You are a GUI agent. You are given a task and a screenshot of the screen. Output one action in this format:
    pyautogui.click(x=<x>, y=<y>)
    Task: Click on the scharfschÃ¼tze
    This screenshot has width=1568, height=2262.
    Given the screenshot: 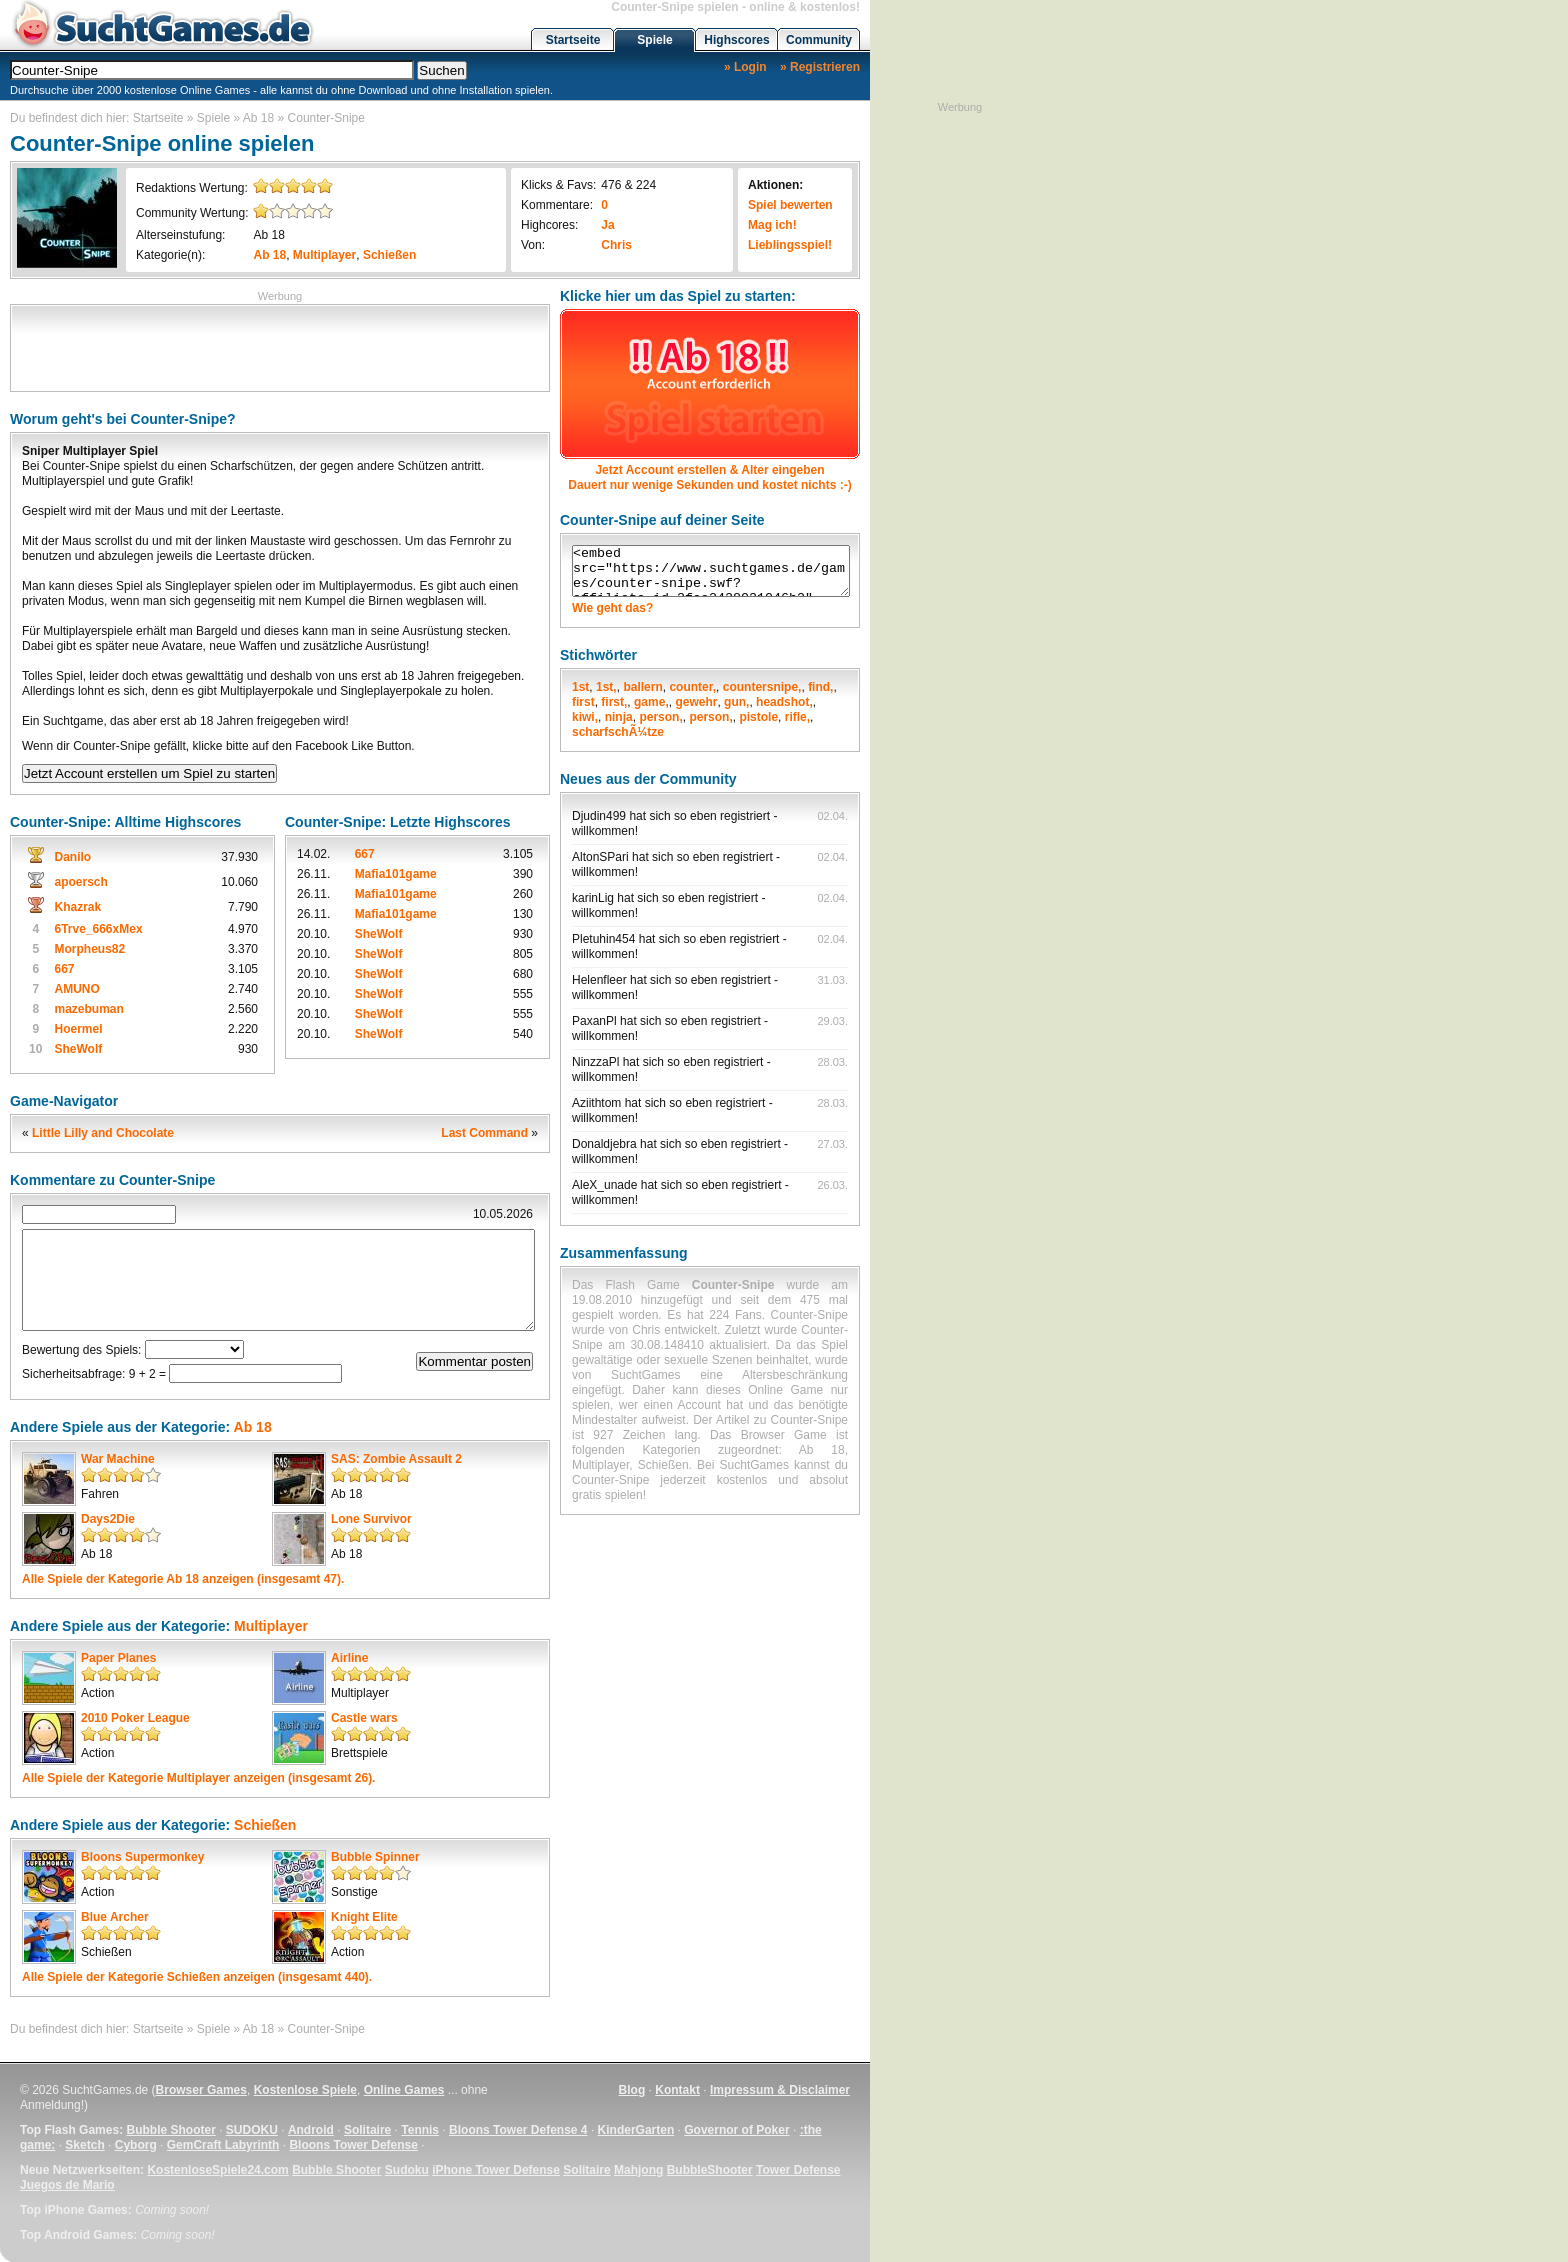 What is the action you would take?
    pyautogui.click(x=618, y=732)
    